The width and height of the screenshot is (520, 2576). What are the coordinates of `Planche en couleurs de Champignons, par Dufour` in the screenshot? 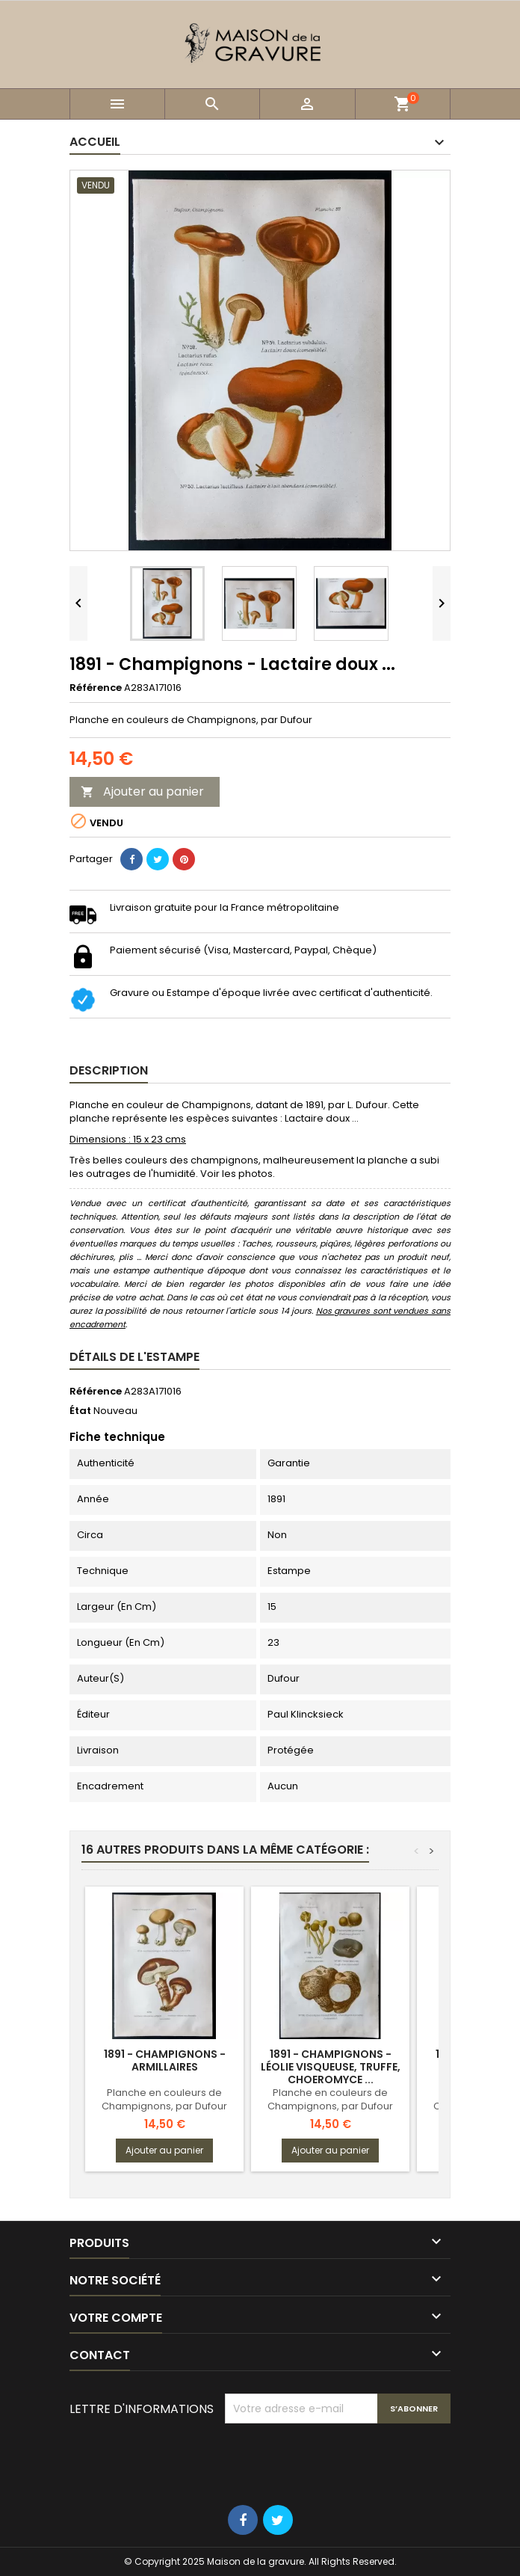 It's located at (164, 2099).